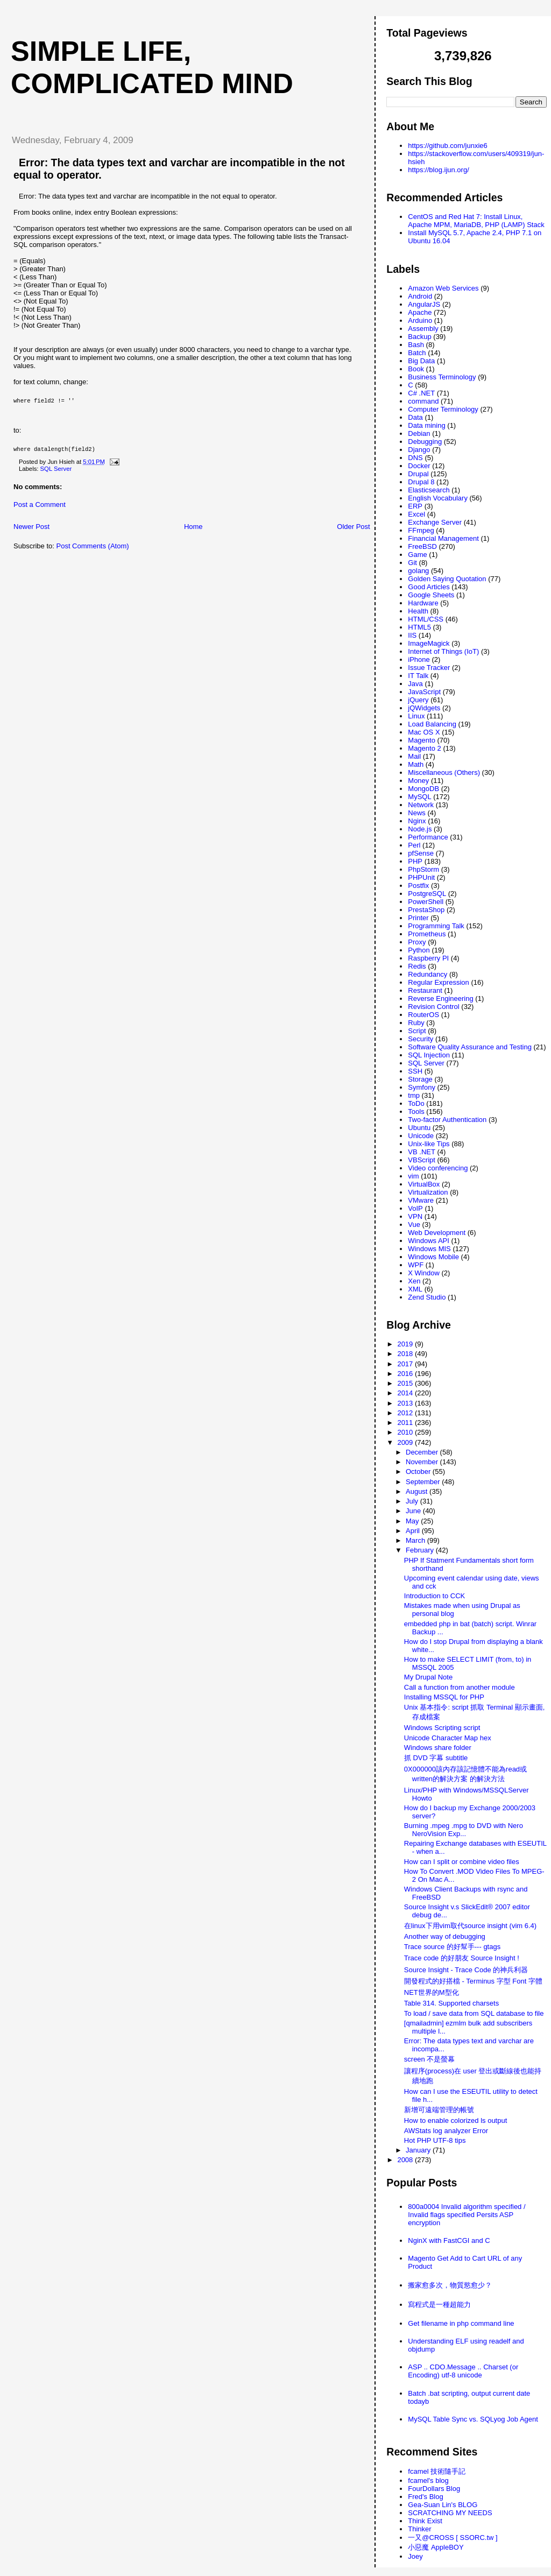 This screenshot has height=2576, width=551. I want to click on IT Talk, so click(418, 676).